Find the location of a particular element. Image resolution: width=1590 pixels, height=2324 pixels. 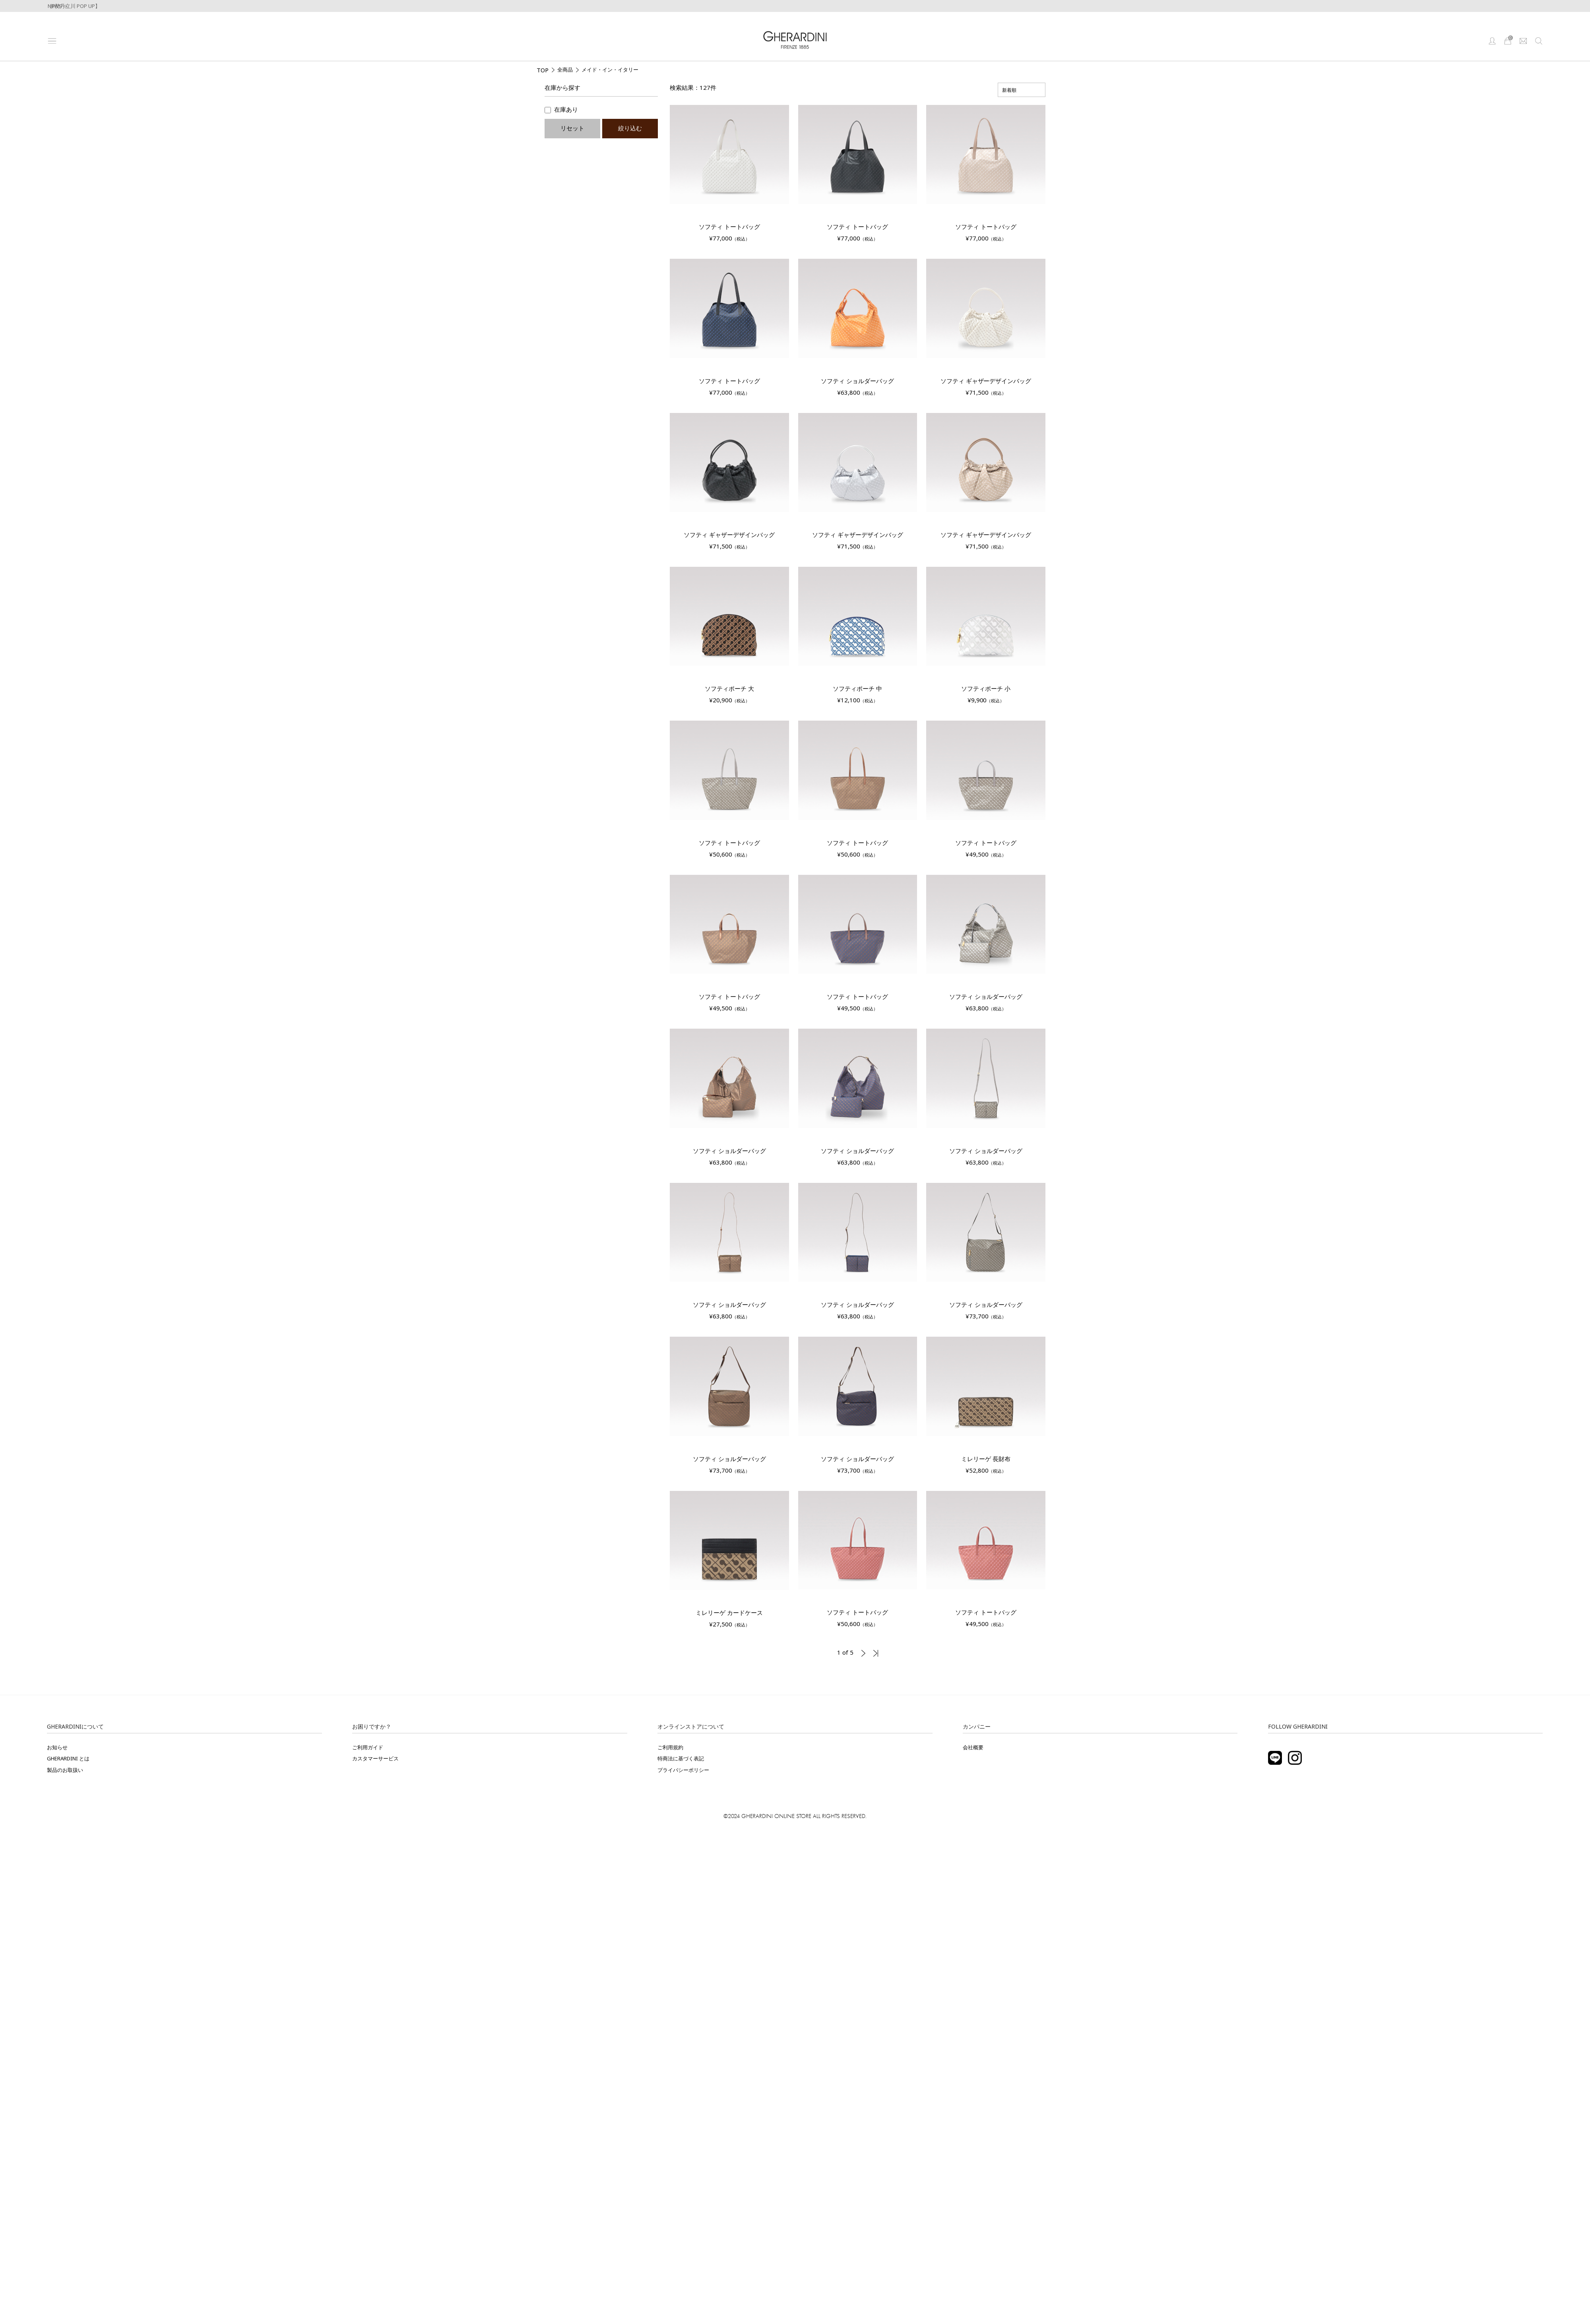

ミレリーゲ 長財布 is located at coordinates (985, 1459).